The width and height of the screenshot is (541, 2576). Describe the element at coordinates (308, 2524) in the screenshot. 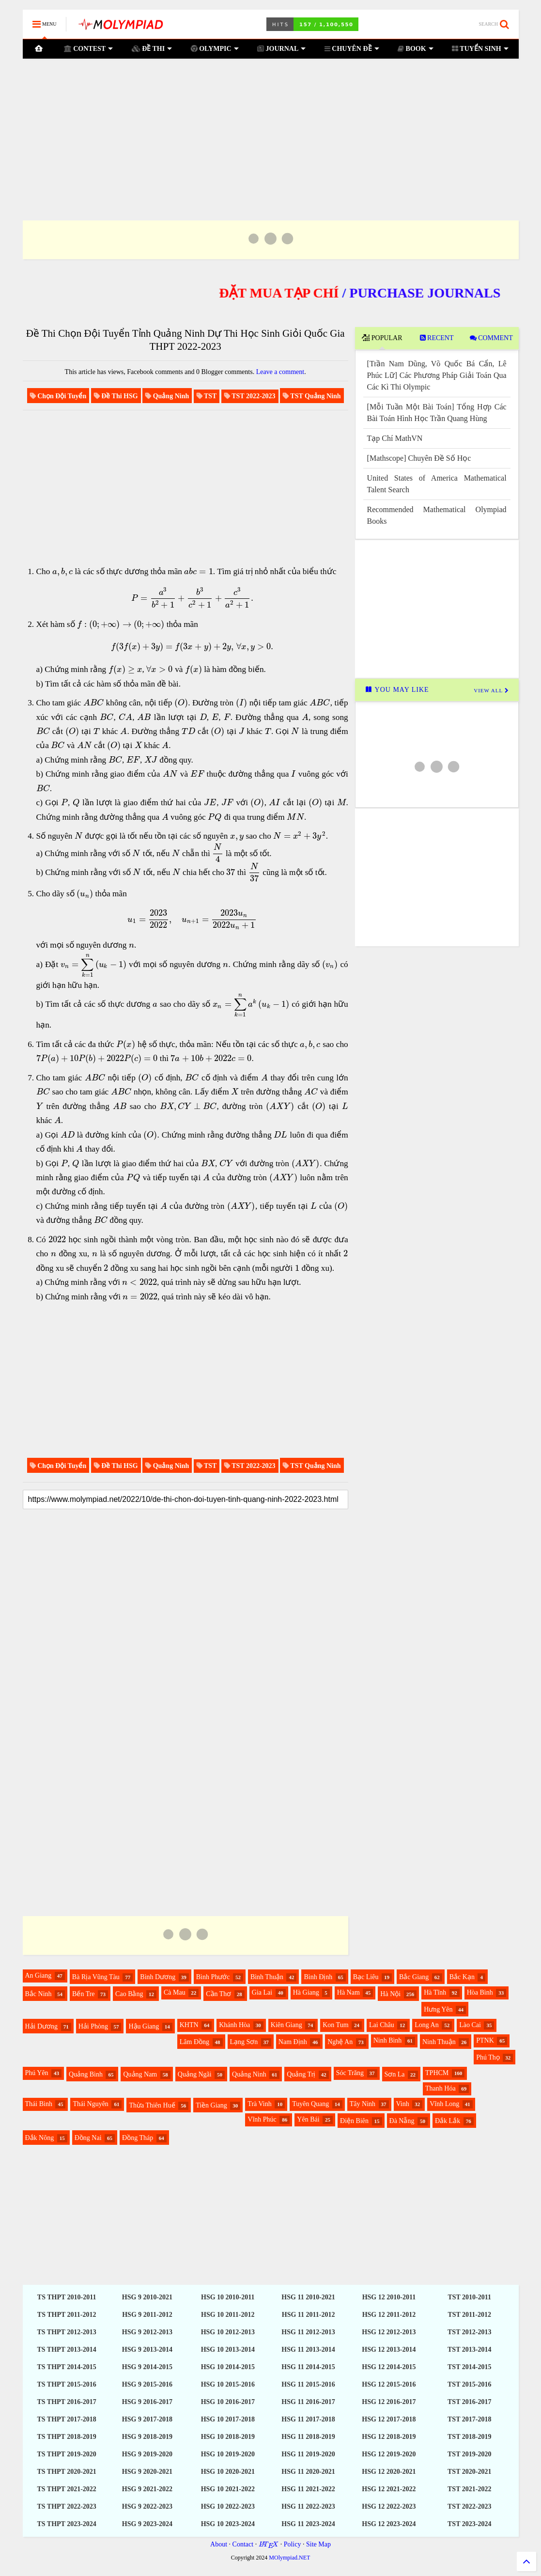

I see `HSG 11 2023-2024` at that location.